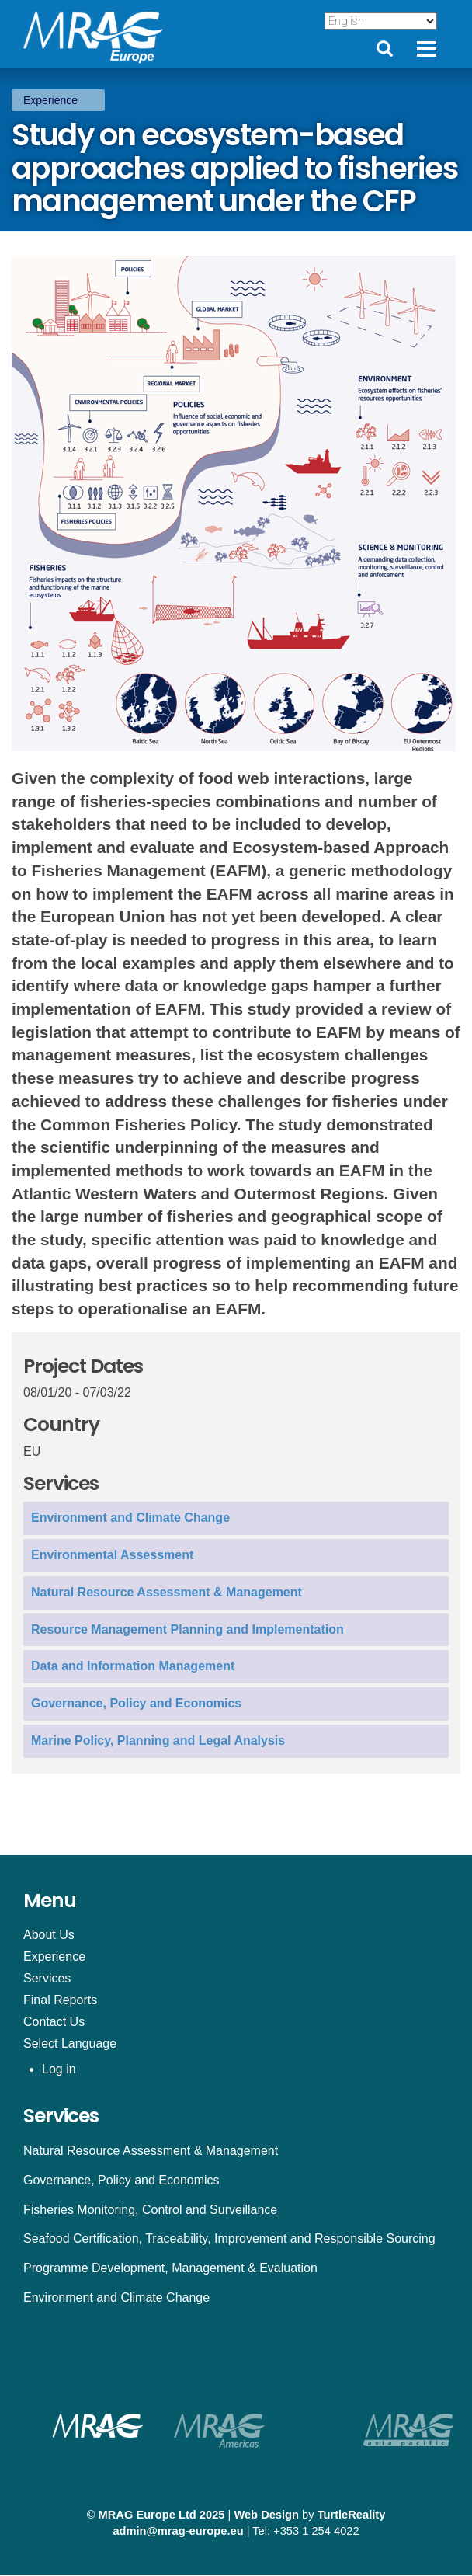  What do you see at coordinates (380, 21) in the screenshot?
I see `[Select Language]` at bounding box center [380, 21].